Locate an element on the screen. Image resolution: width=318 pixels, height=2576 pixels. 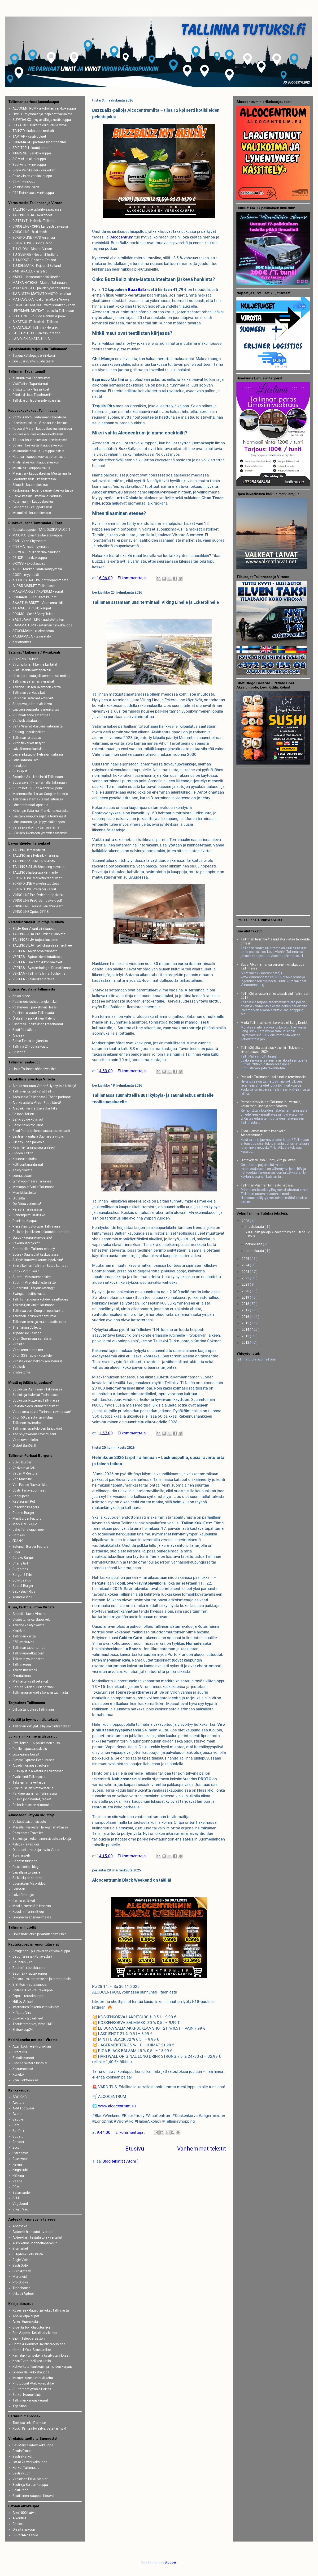
2024 is located at coordinates (246, 1265).